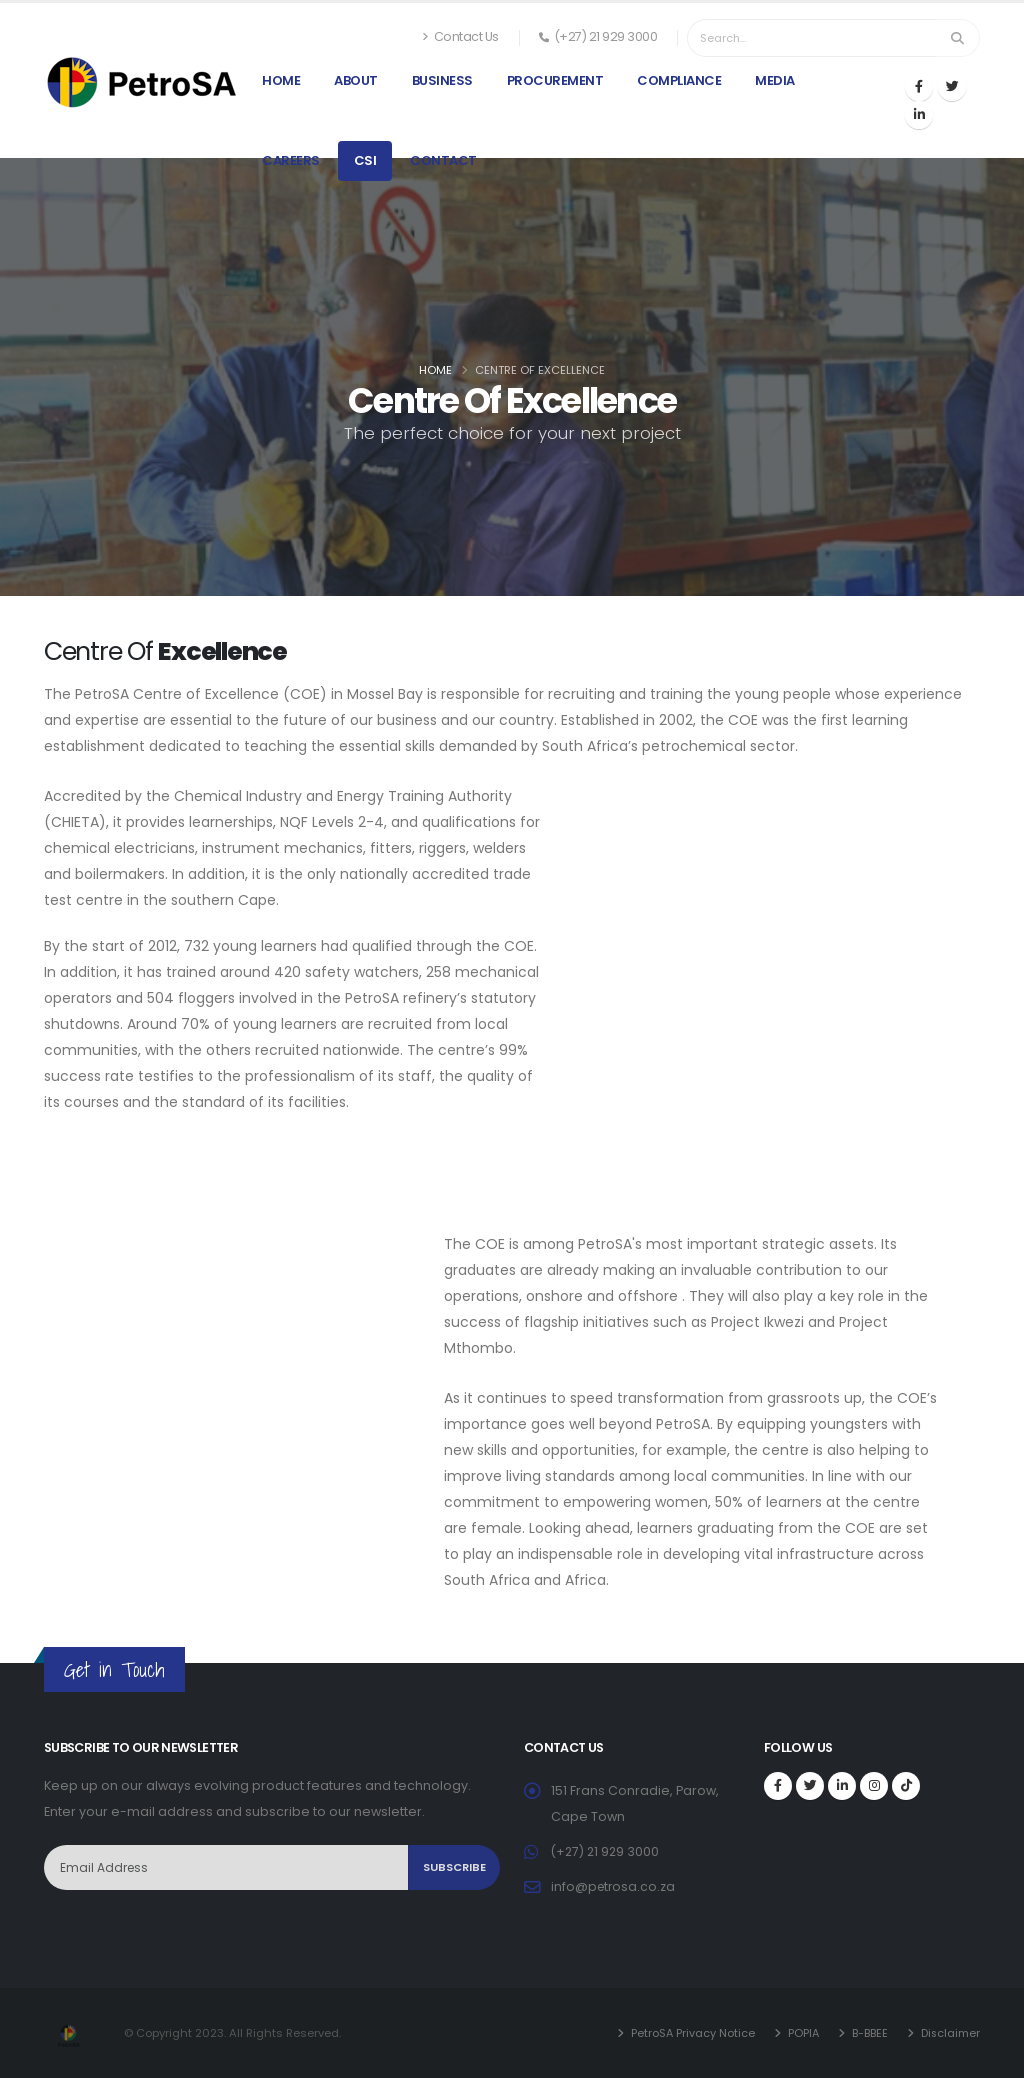 This screenshot has width=1024, height=2078. What do you see at coordinates (443, 160) in the screenshot?
I see `Contact` at bounding box center [443, 160].